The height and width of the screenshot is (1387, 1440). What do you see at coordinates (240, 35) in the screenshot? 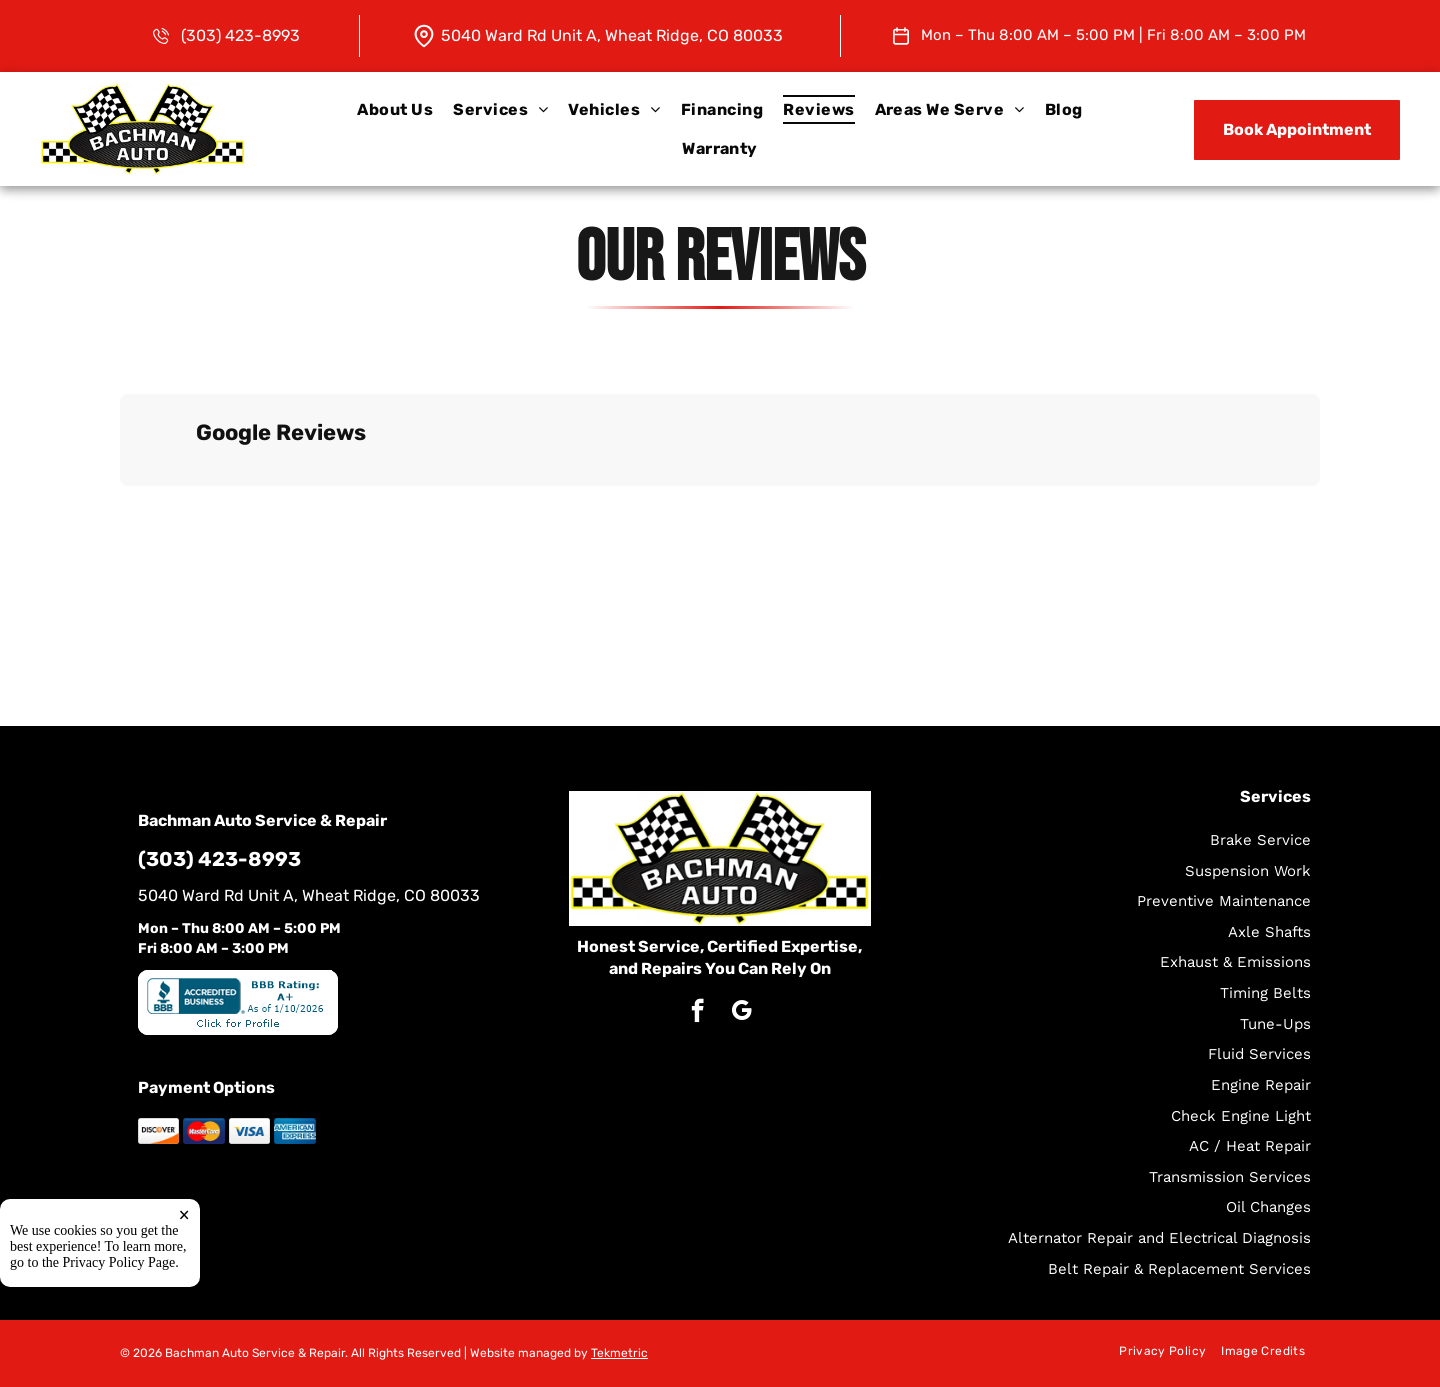
I see `(303) 423-8993` at bounding box center [240, 35].